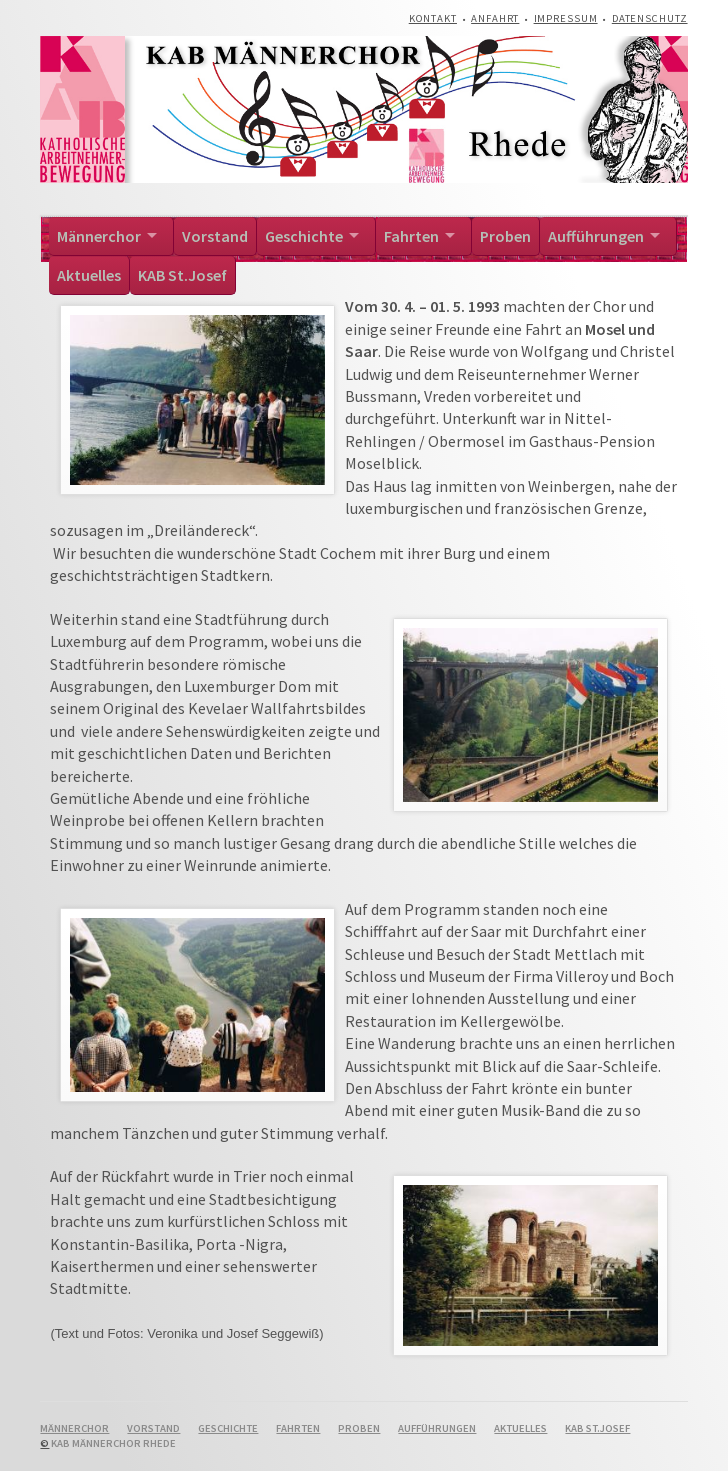  What do you see at coordinates (411, 236) in the screenshot?
I see `Fahrten` at bounding box center [411, 236].